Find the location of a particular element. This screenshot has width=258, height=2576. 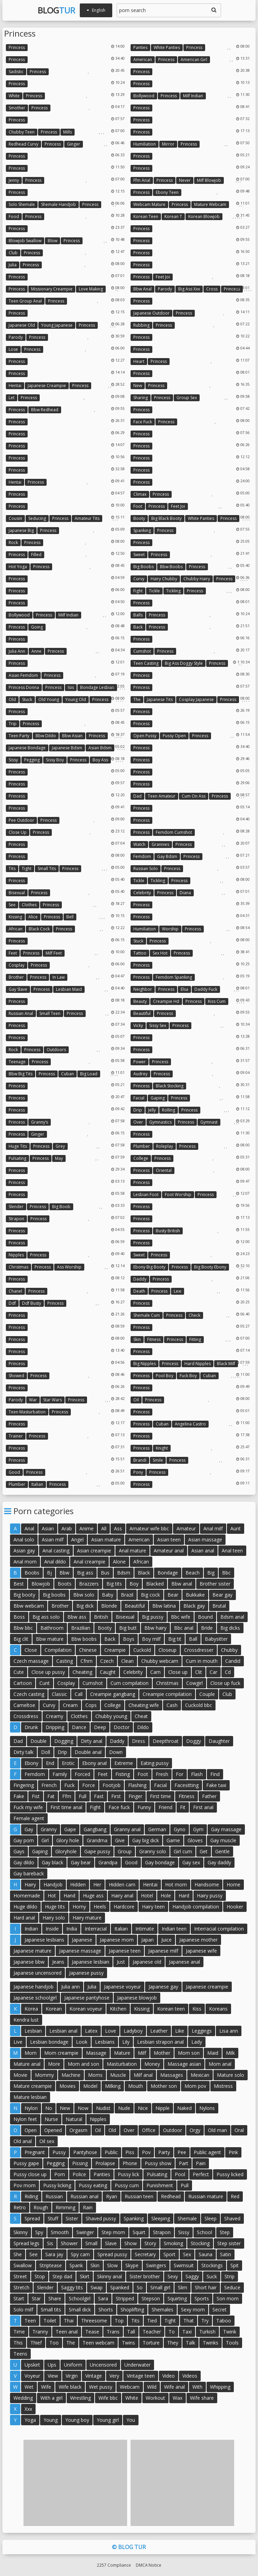

Creampie gangbang is located at coordinates (112, 1694).